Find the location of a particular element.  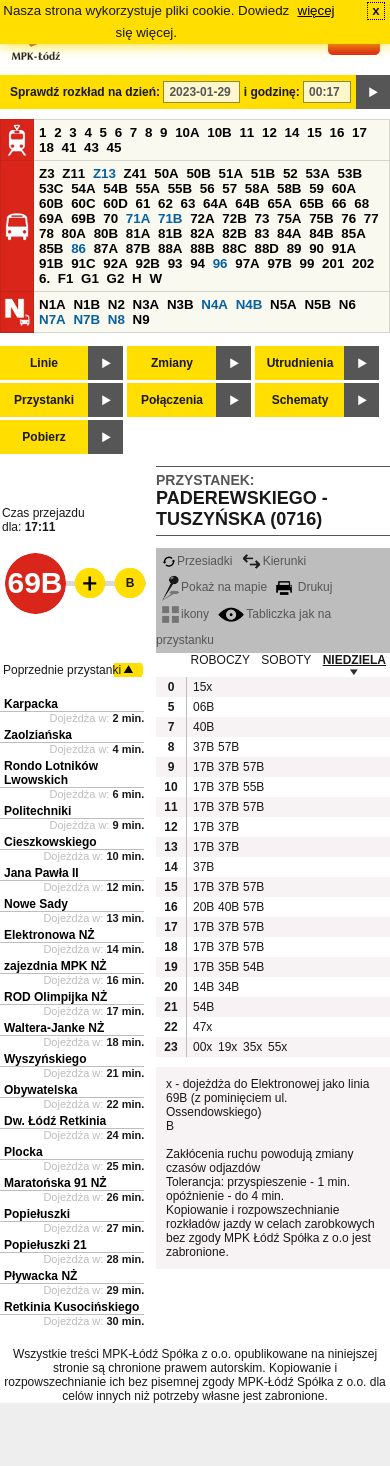

N7B is located at coordinates (86, 319).